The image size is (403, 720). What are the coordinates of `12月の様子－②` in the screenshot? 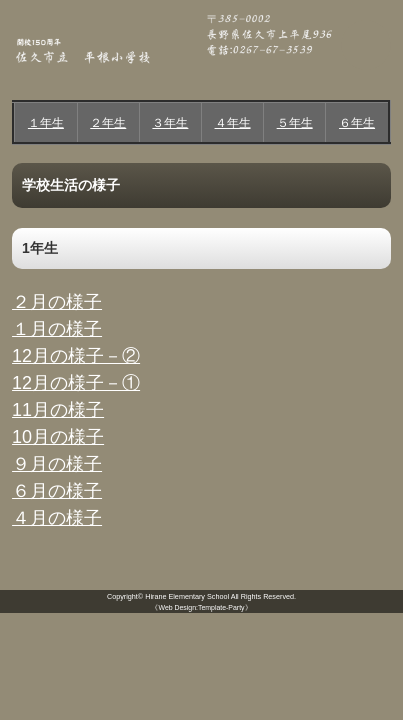 It's located at (76, 356).